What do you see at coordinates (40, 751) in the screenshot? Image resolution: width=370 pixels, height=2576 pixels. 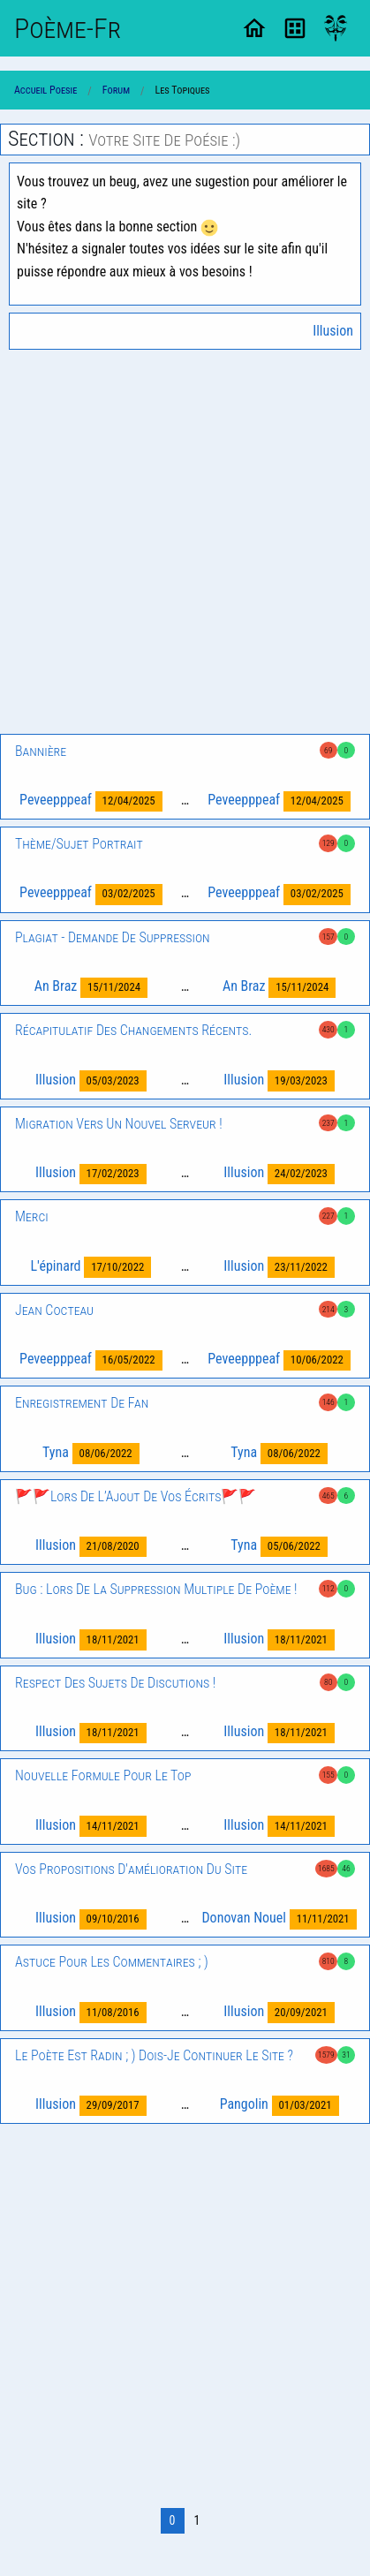 I see `Bannière` at bounding box center [40, 751].